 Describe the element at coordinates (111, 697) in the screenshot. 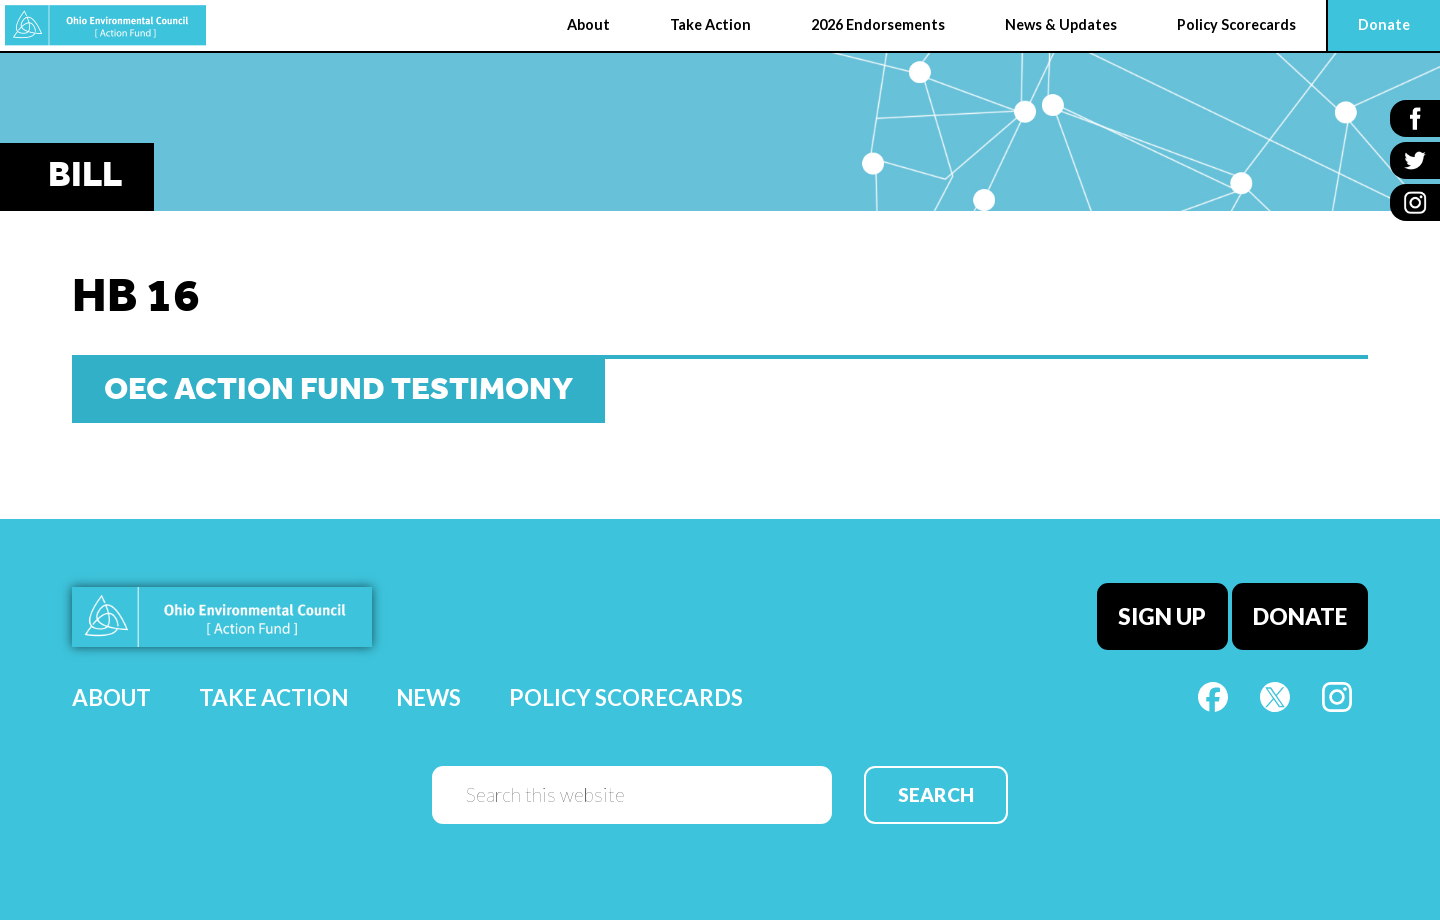

I see `About` at that location.